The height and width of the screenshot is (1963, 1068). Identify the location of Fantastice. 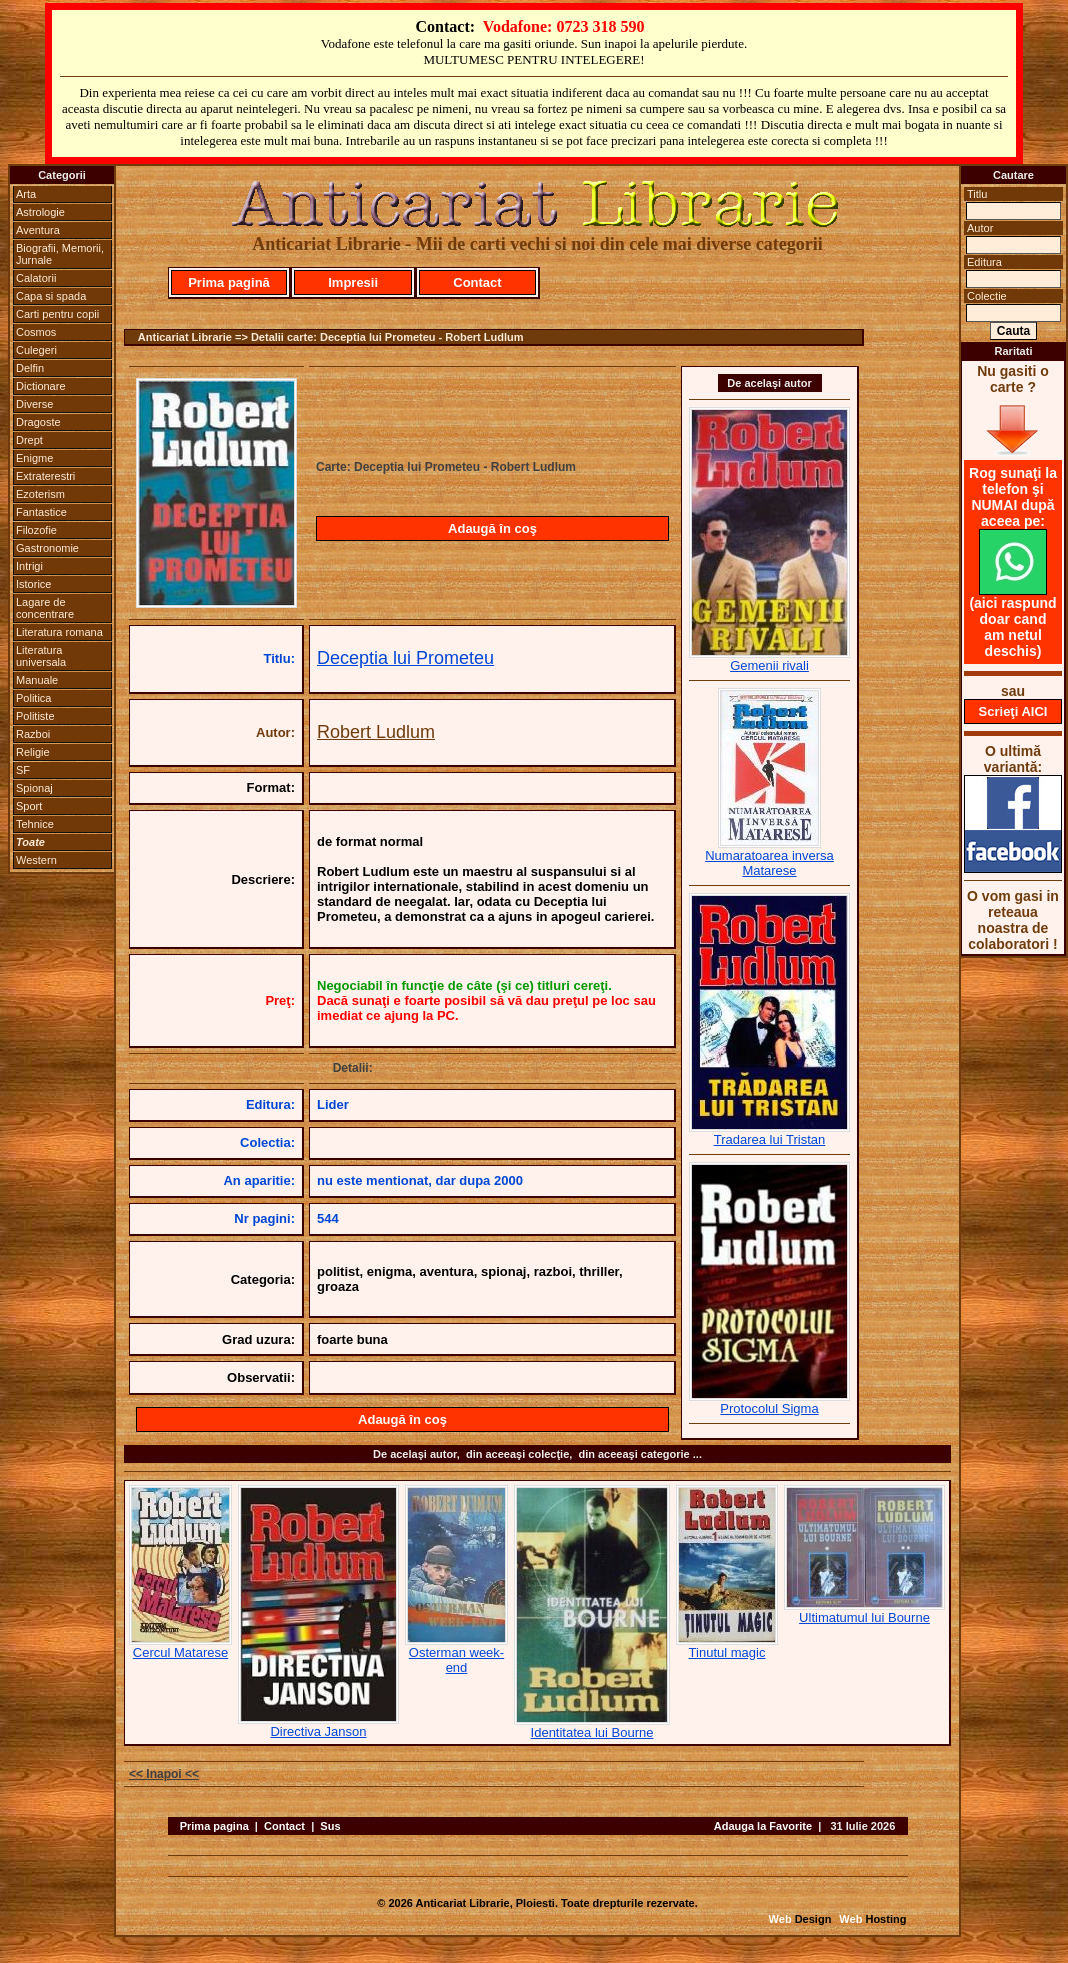
(41, 512).